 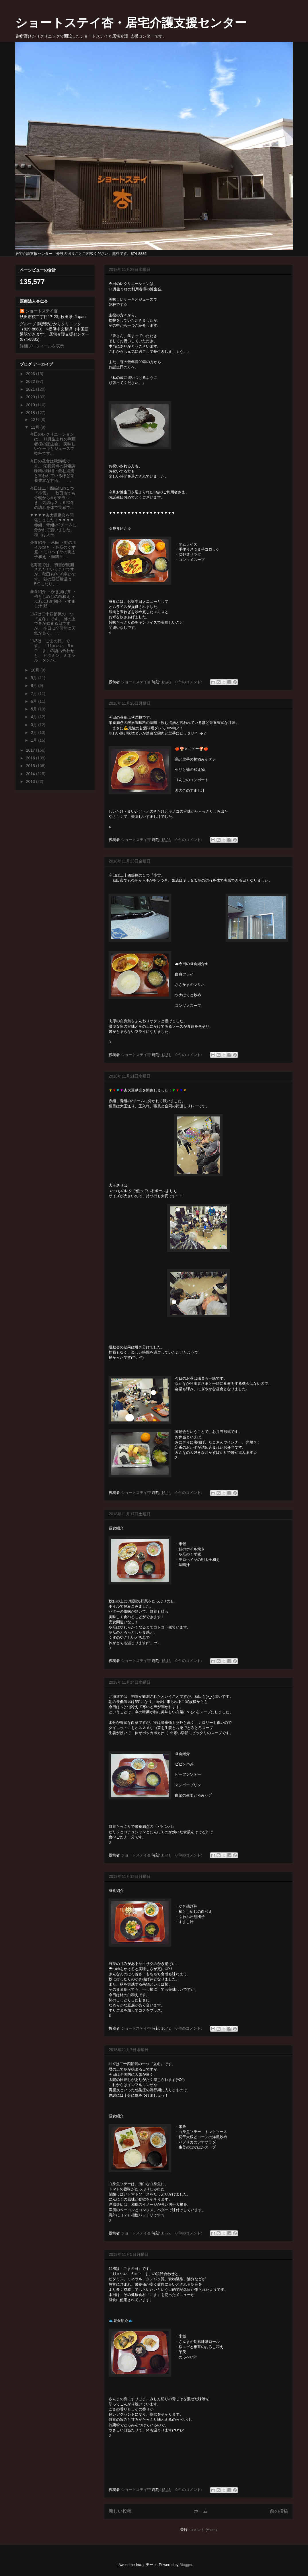 What do you see at coordinates (53, 549) in the screenshot?
I see `昼食紹介 ・米飯 ・鮭のホイル焼き ・冬瓜のくず煮 ・モロヘイヤの明太子和え ・味噌汁 ...` at bounding box center [53, 549].